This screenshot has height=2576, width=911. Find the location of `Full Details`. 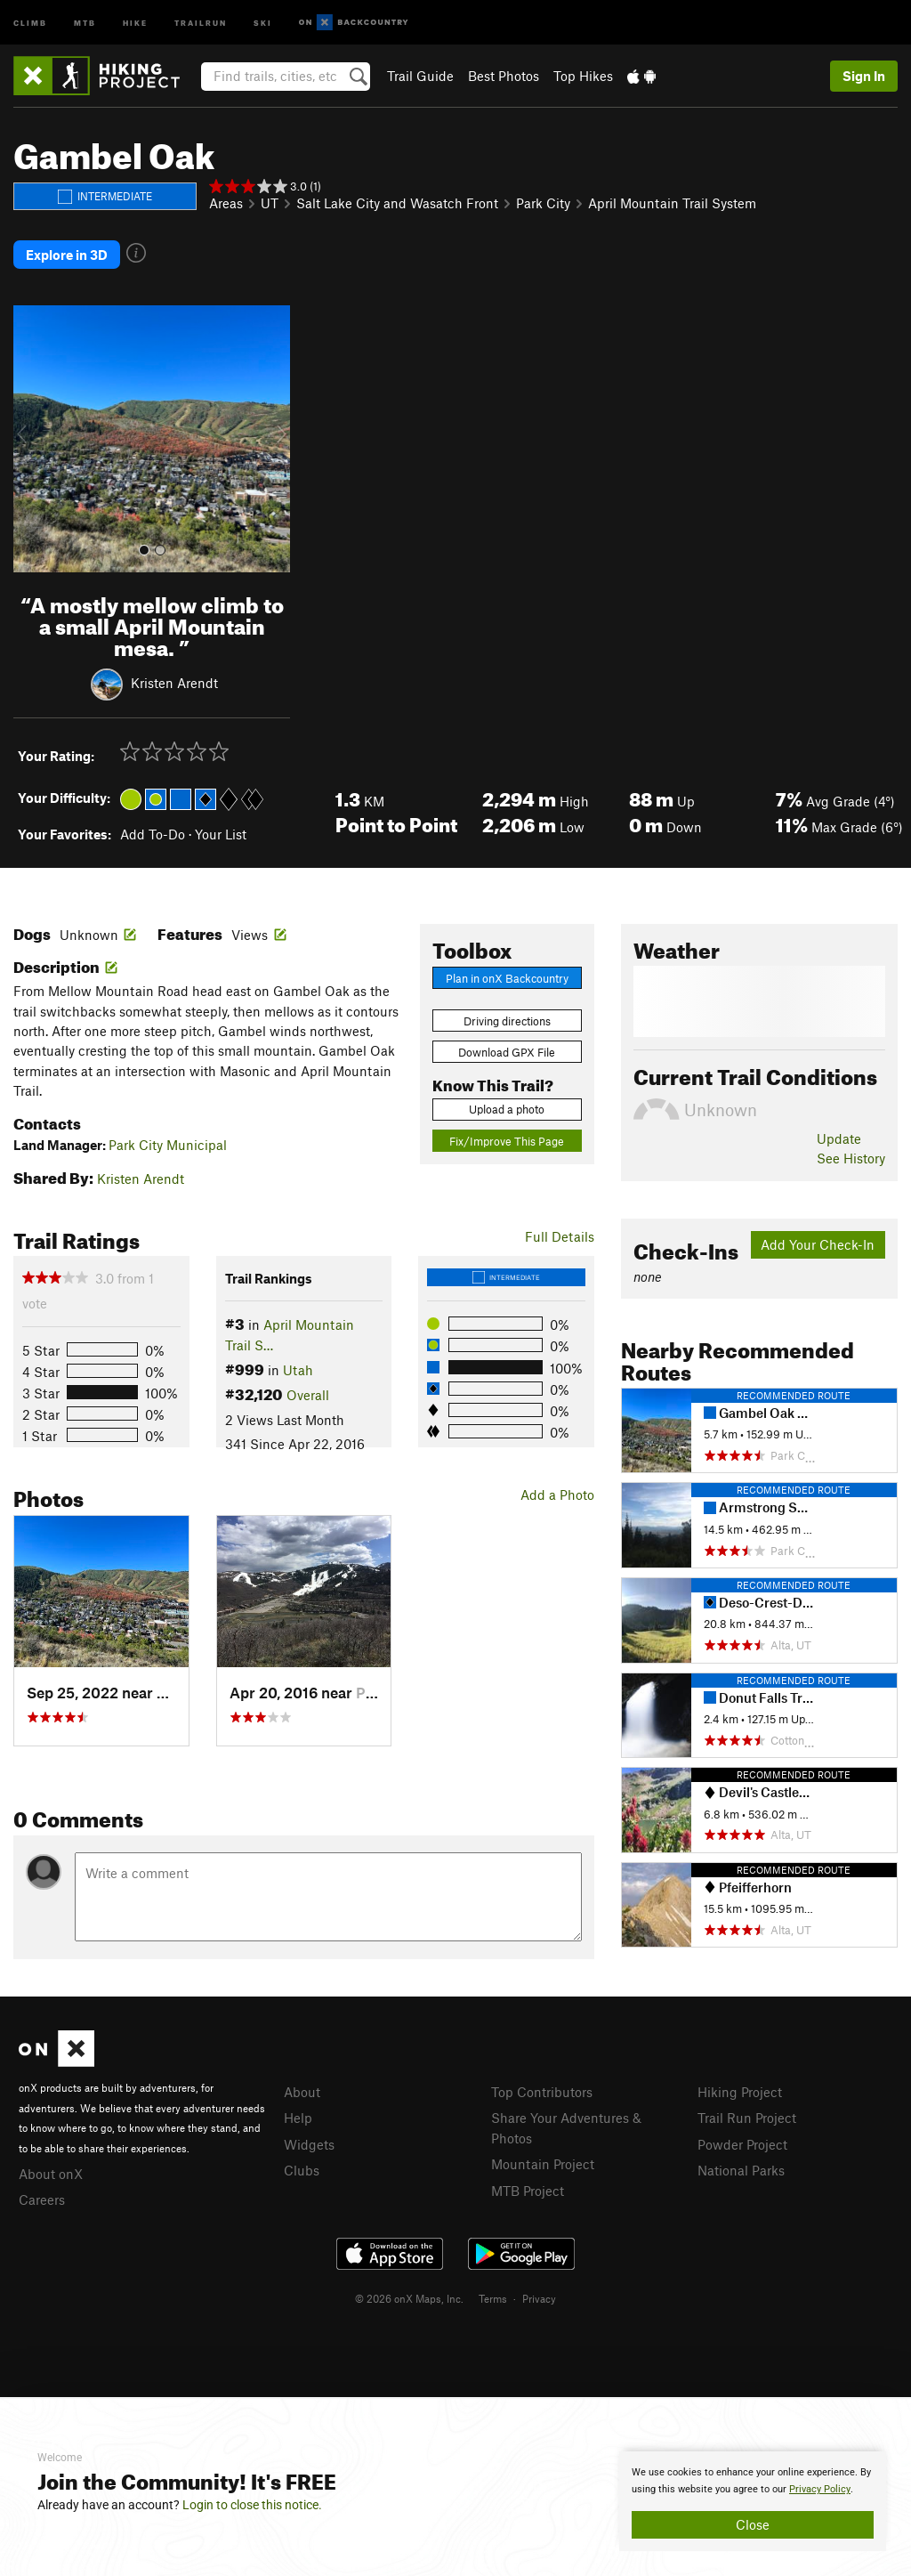

Full Details is located at coordinates (559, 1235).